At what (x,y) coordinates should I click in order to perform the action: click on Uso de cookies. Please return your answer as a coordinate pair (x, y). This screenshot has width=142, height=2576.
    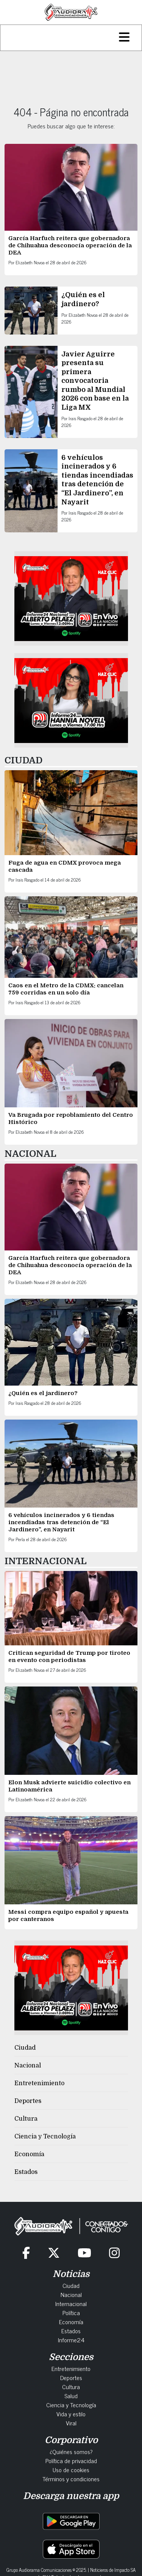
    Looking at the image, I should click on (71, 2469).